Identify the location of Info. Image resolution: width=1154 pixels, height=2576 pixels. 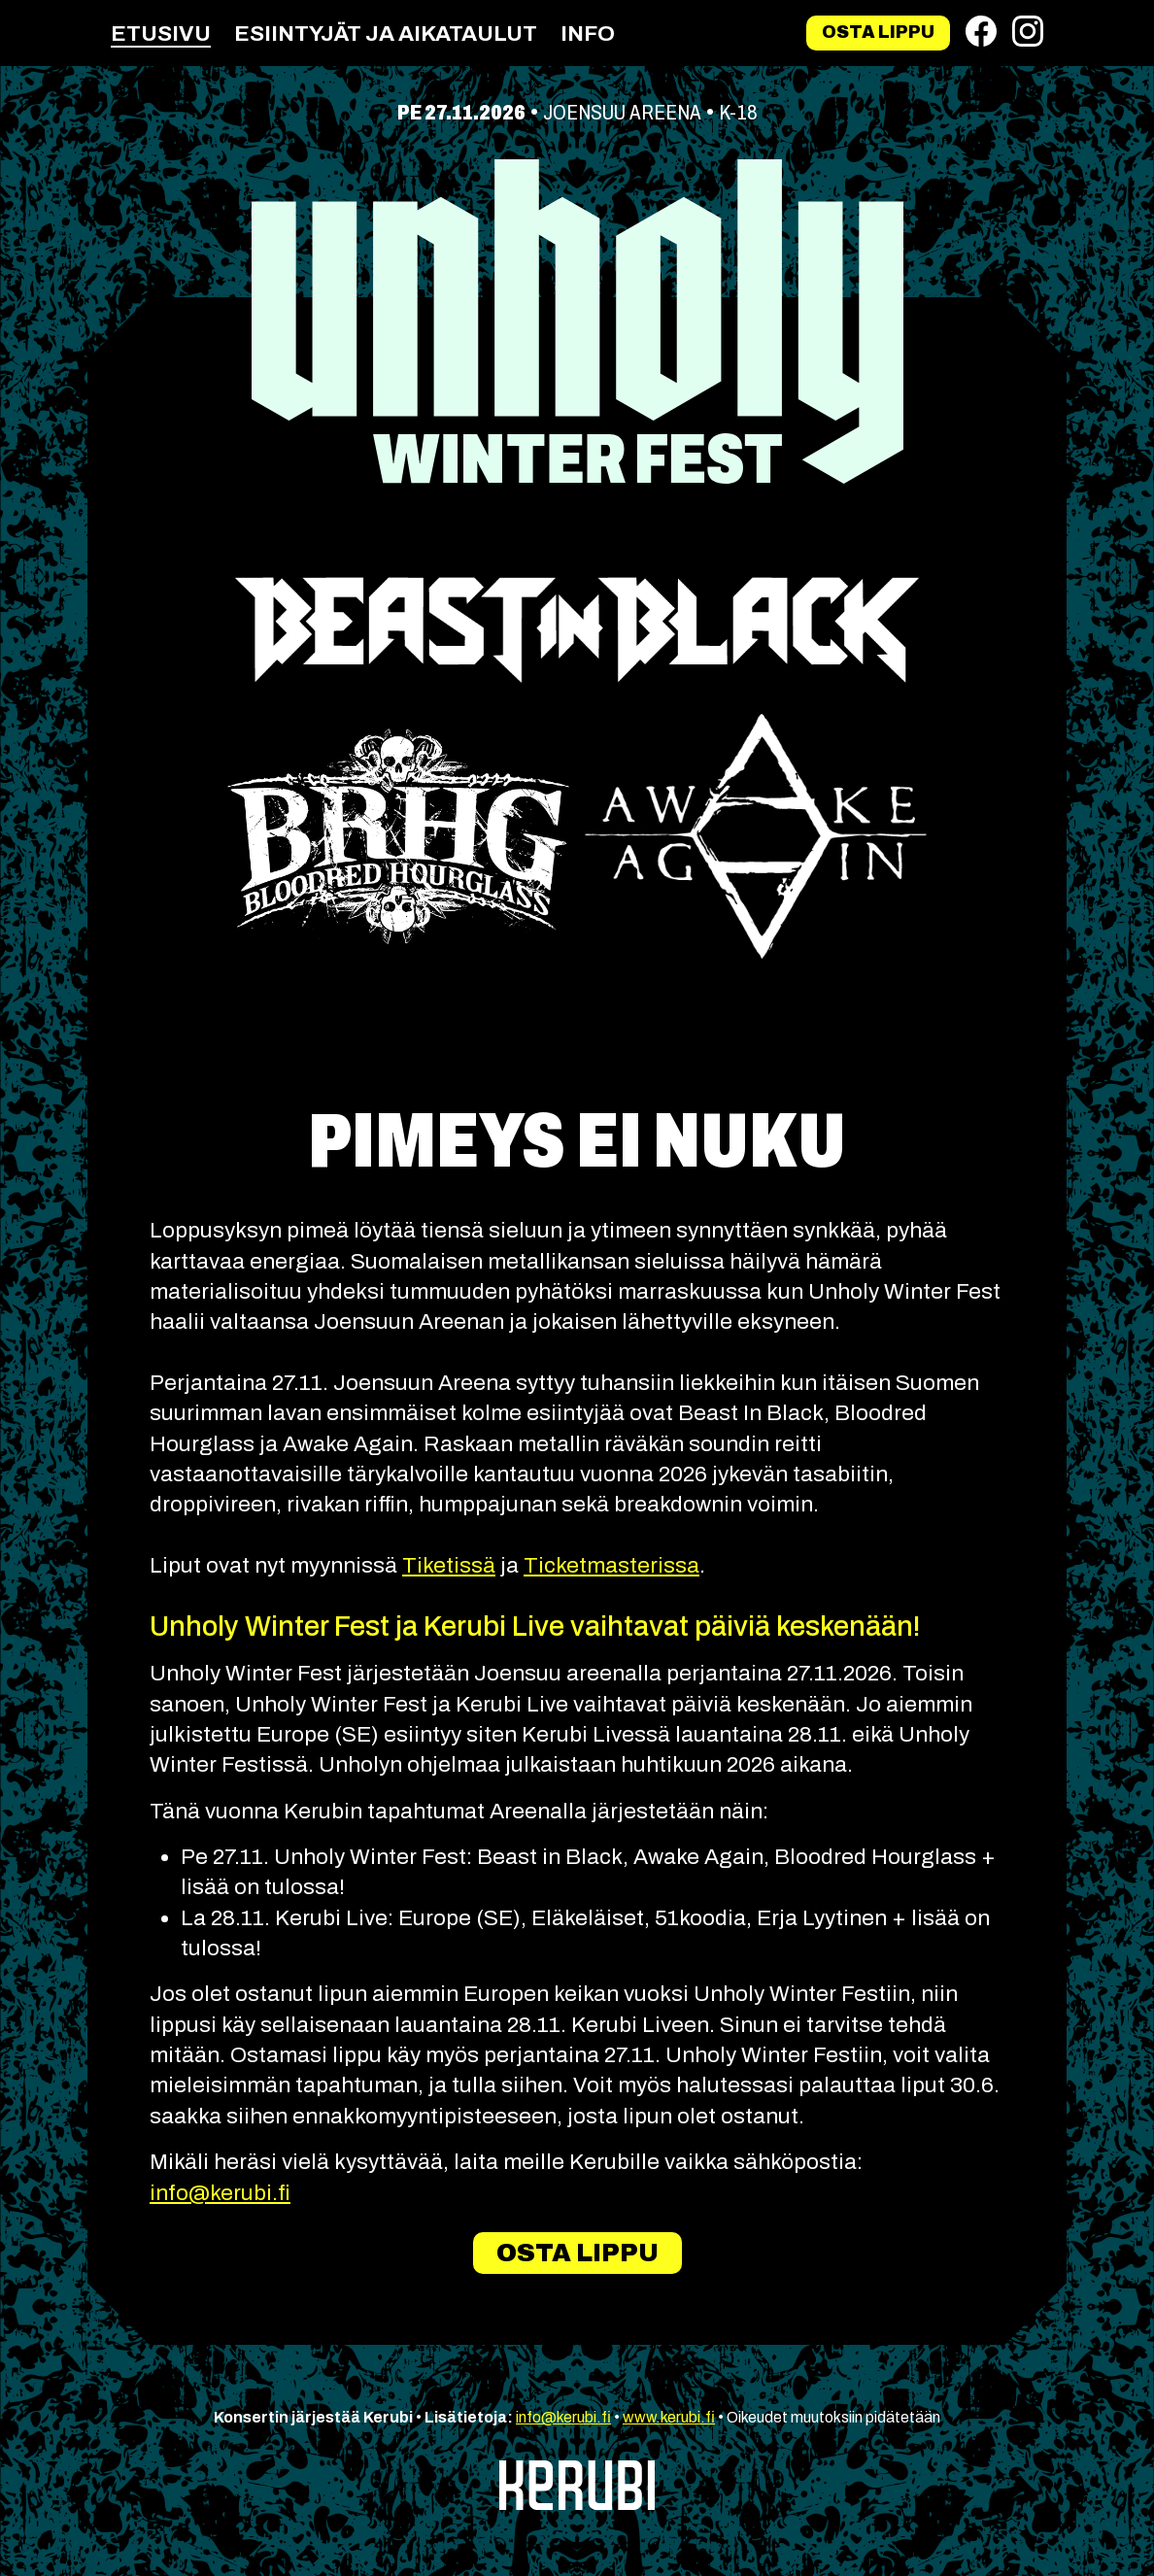
(587, 33).